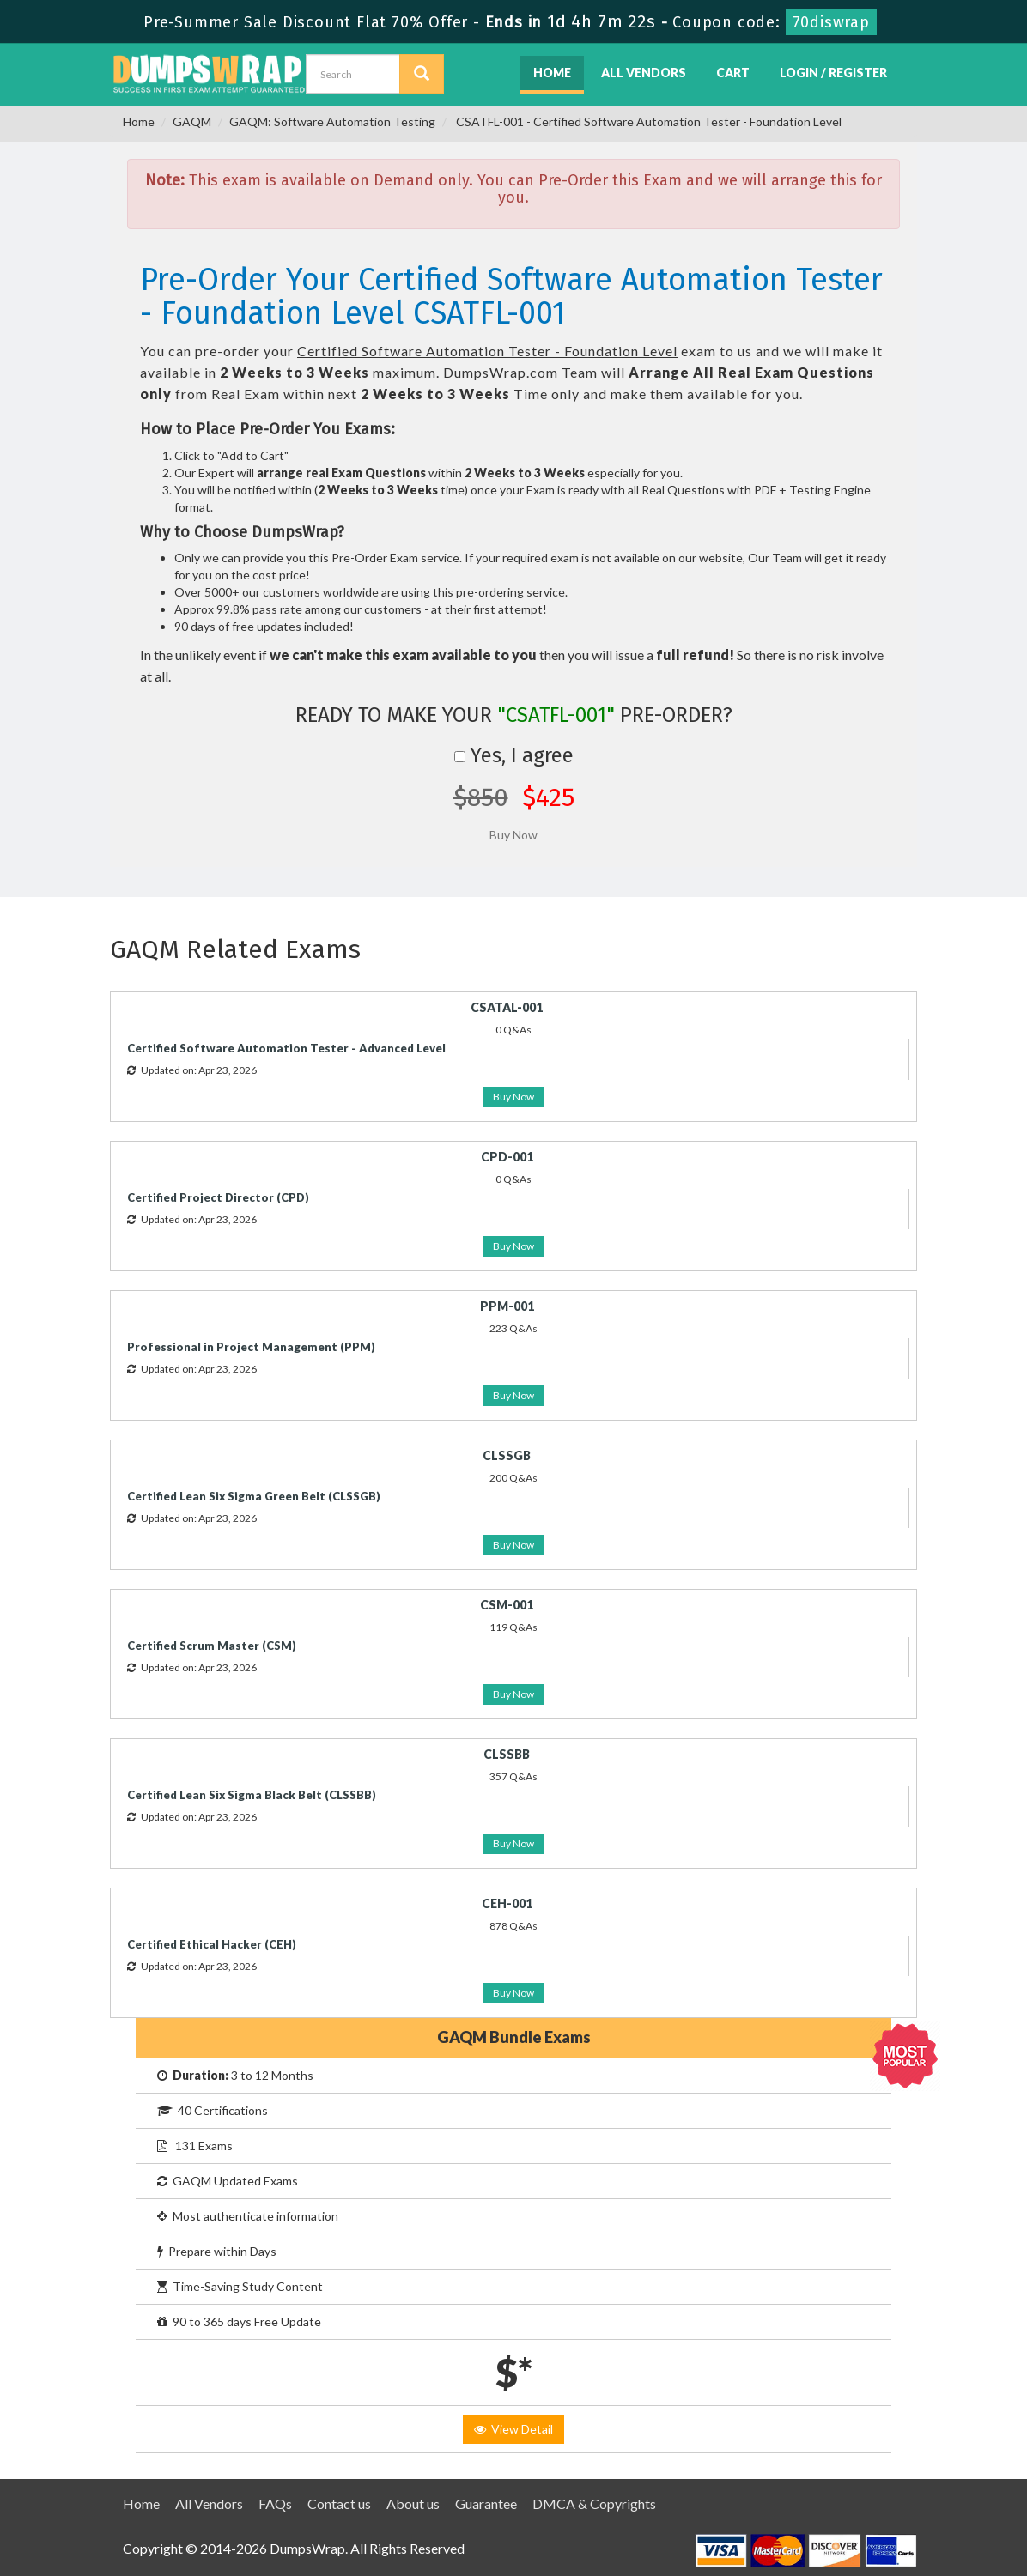 This screenshot has width=1027, height=2576. I want to click on Cart, so click(733, 72).